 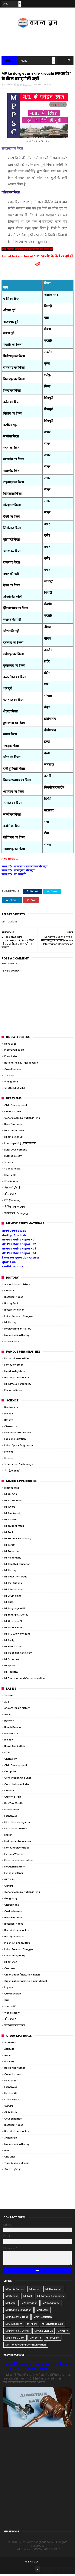 What do you see at coordinates (10, 1428) in the screenshot?
I see `Chemistry` at bounding box center [10, 1428].